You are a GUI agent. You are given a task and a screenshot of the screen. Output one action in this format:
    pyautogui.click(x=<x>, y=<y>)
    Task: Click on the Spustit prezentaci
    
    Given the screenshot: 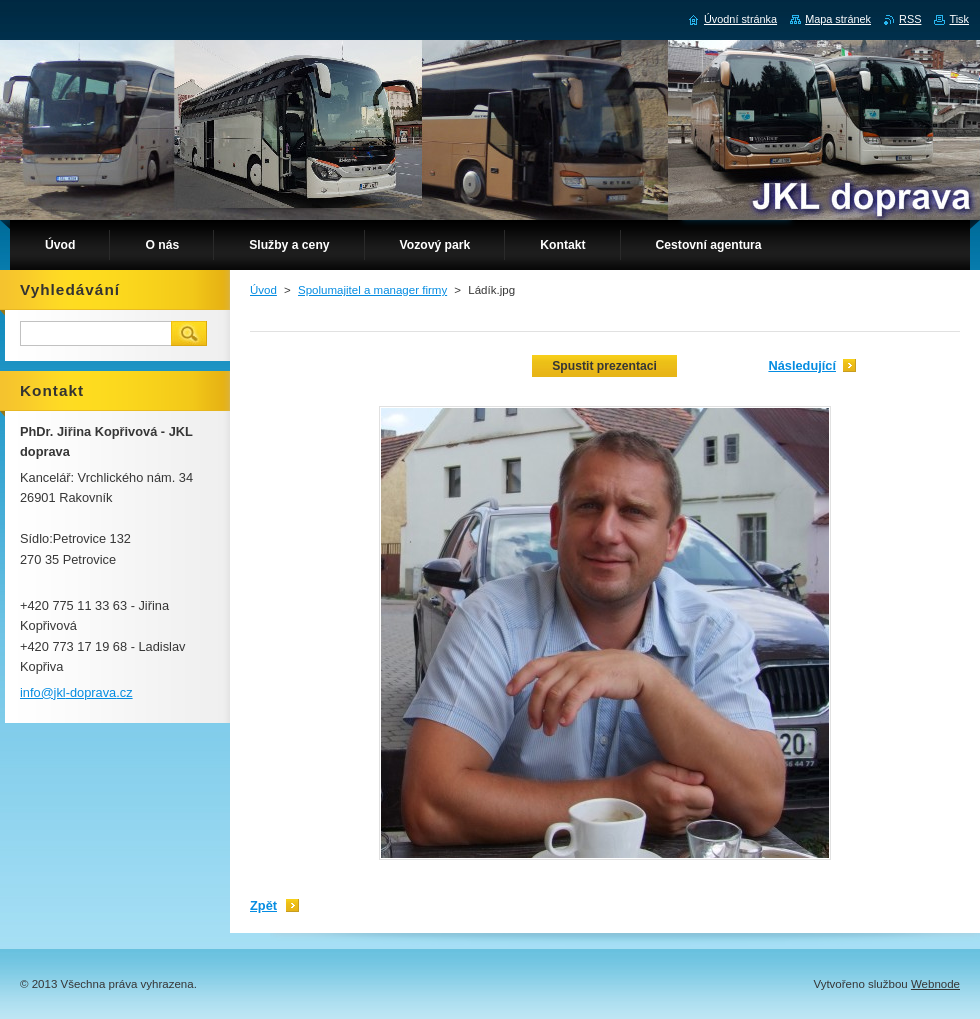 What is the action you would take?
    pyautogui.click(x=604, y=366)
    